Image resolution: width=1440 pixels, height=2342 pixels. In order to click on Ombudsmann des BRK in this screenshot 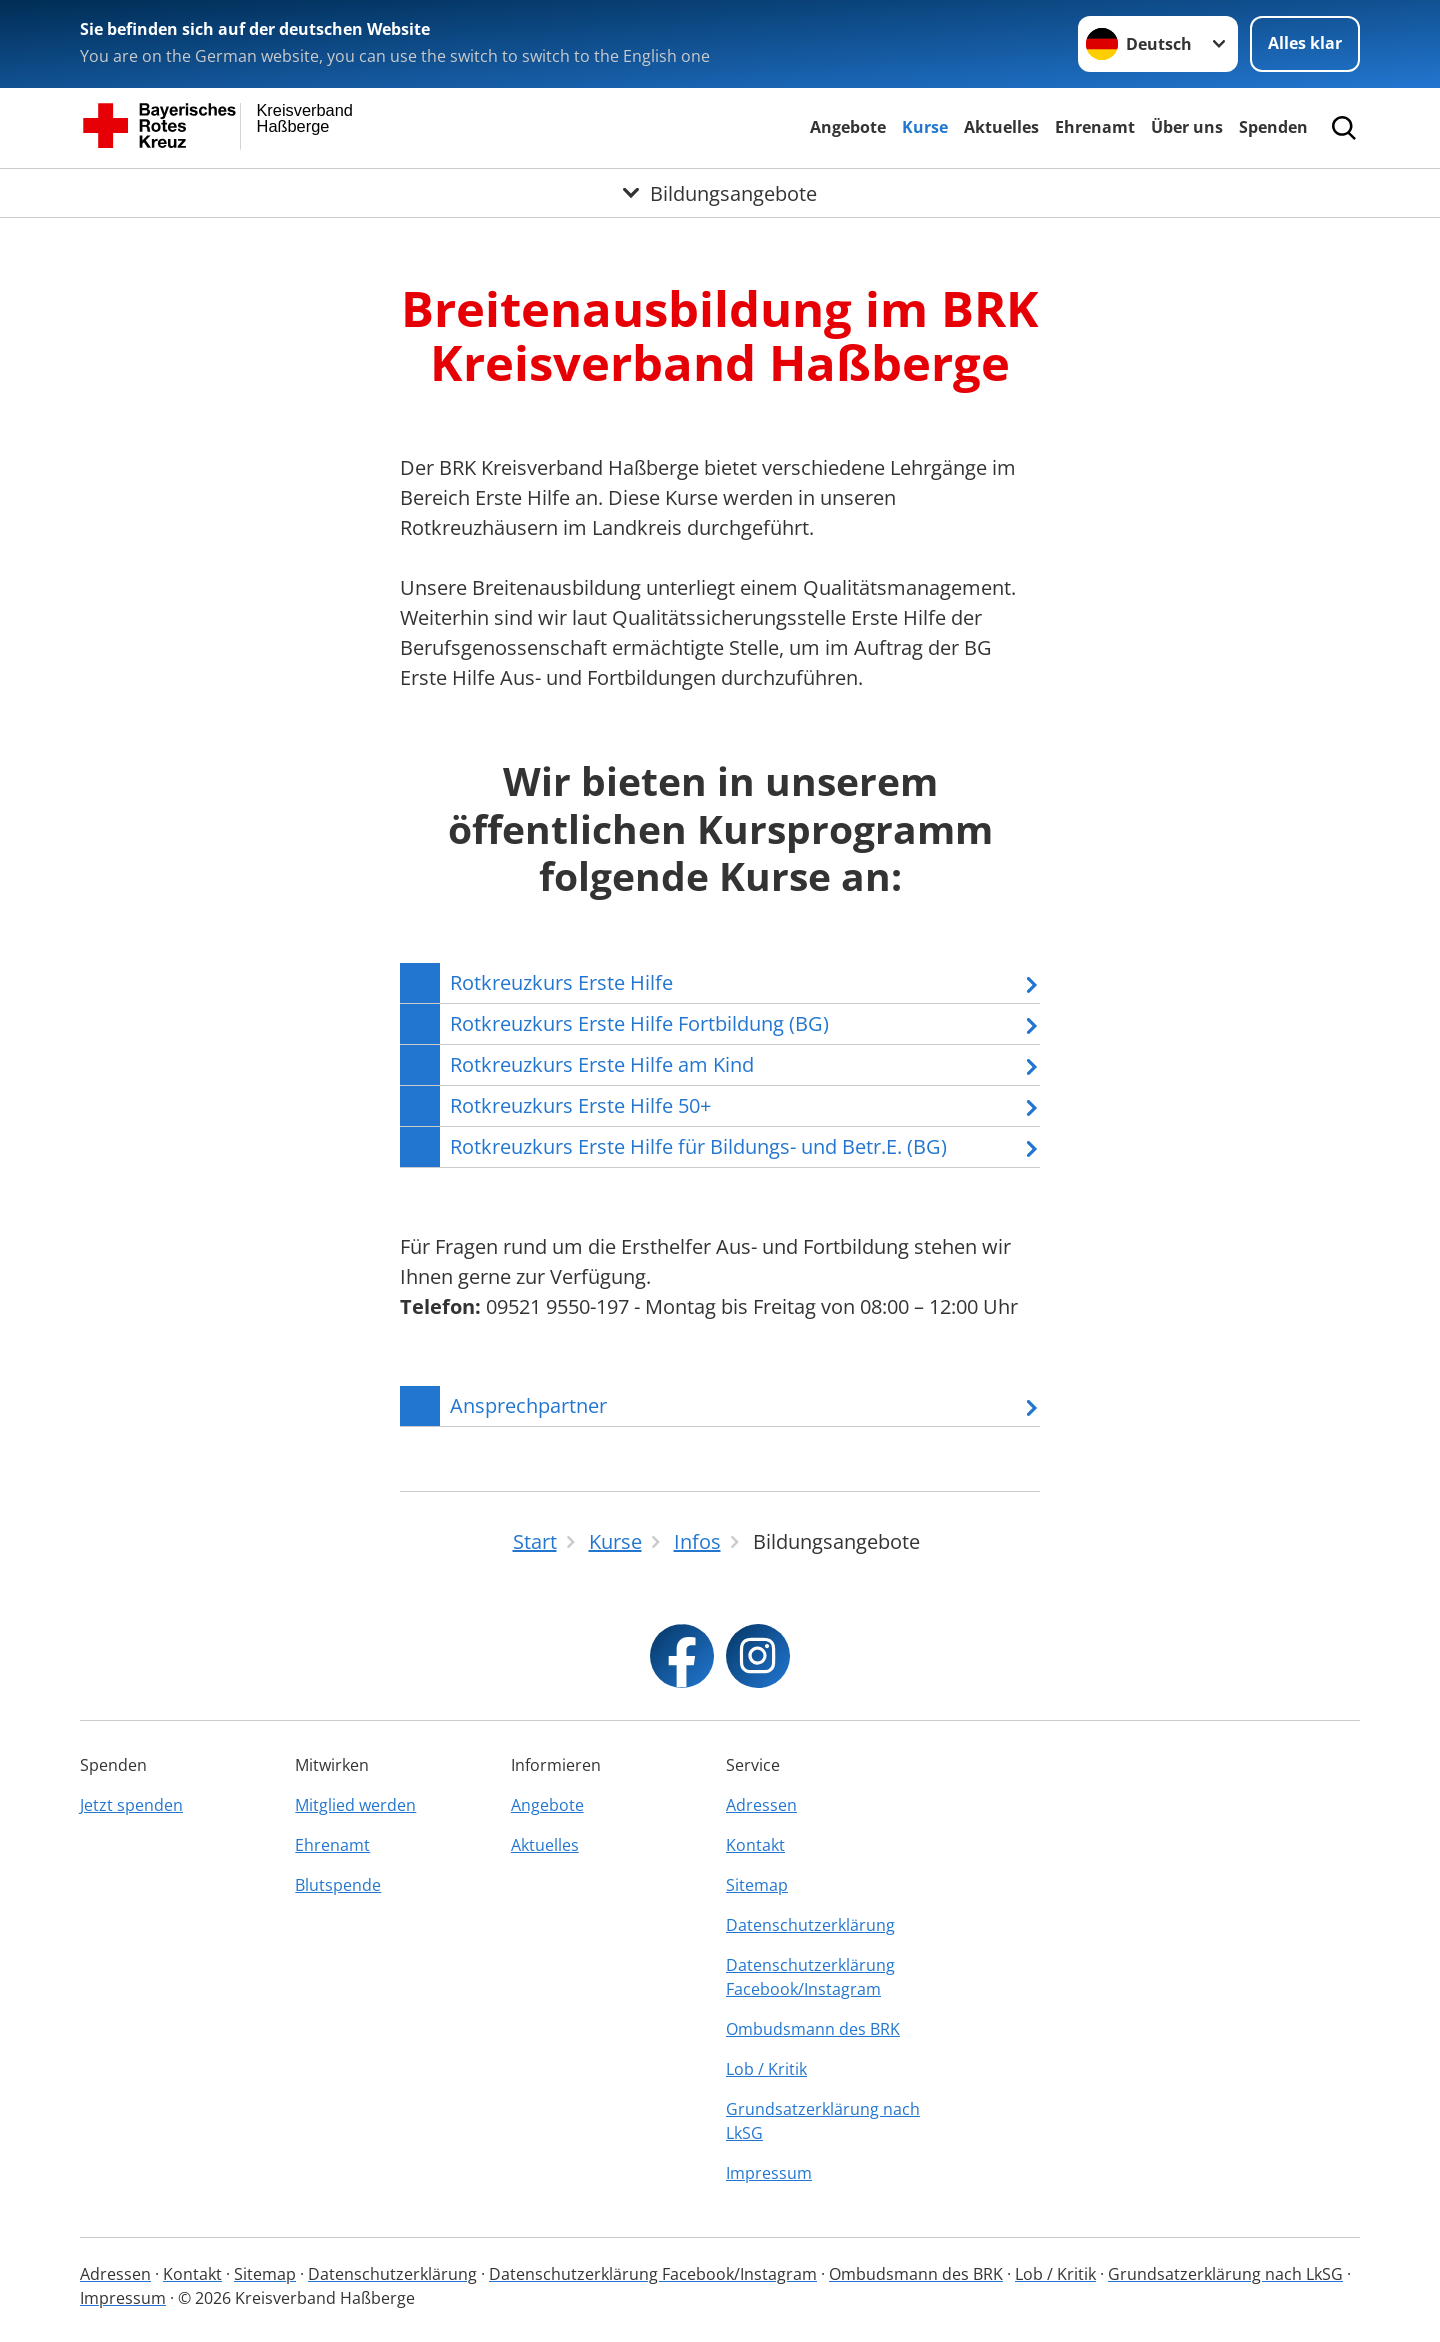, I will do `click(813, 2029)`.